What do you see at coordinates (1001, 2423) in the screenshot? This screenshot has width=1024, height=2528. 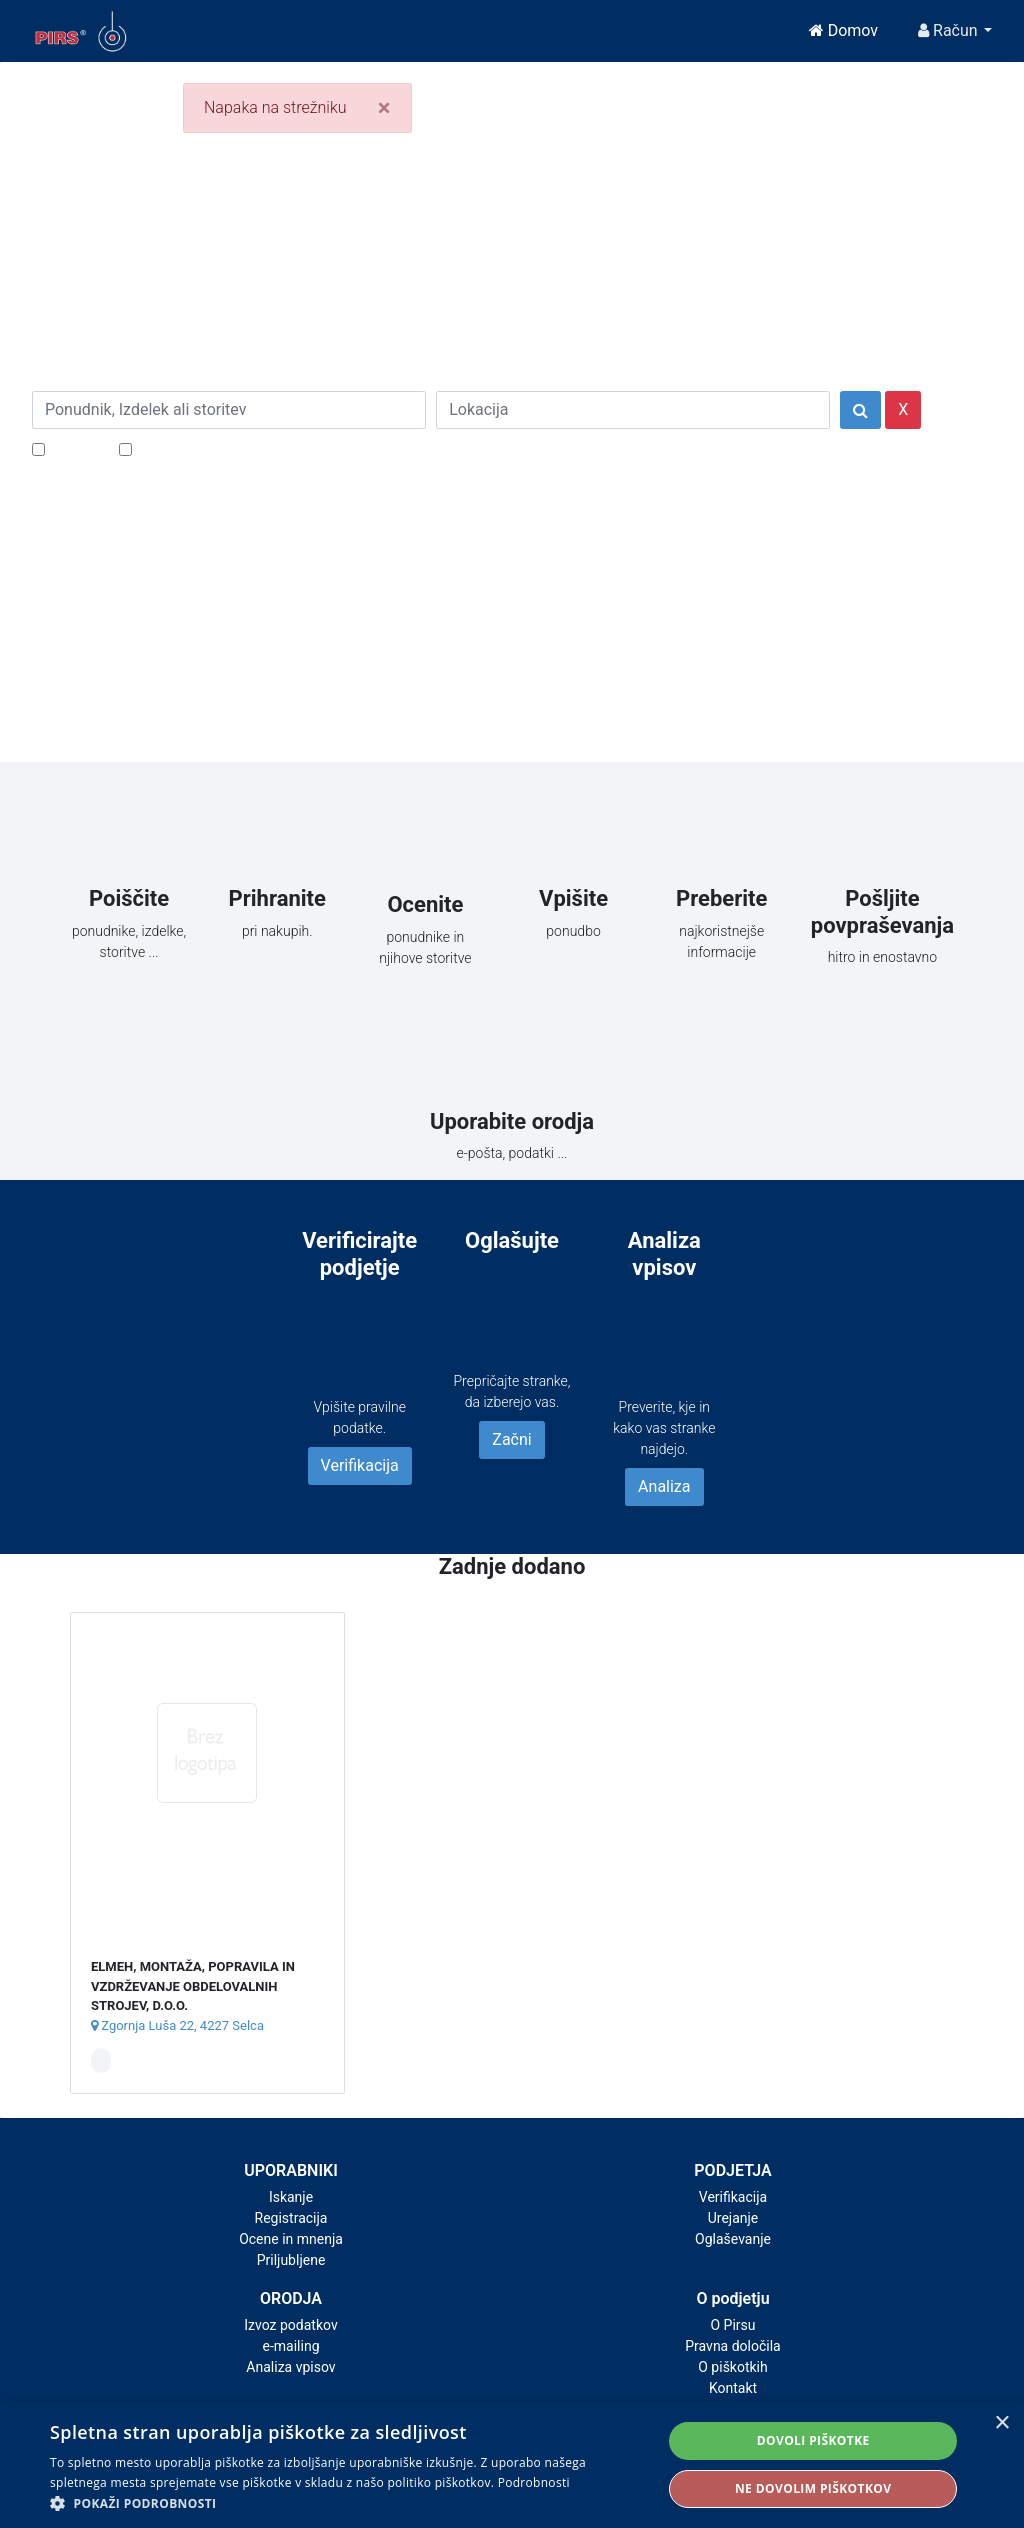 I see `× [button]` at bounding box center [1001, 2423].